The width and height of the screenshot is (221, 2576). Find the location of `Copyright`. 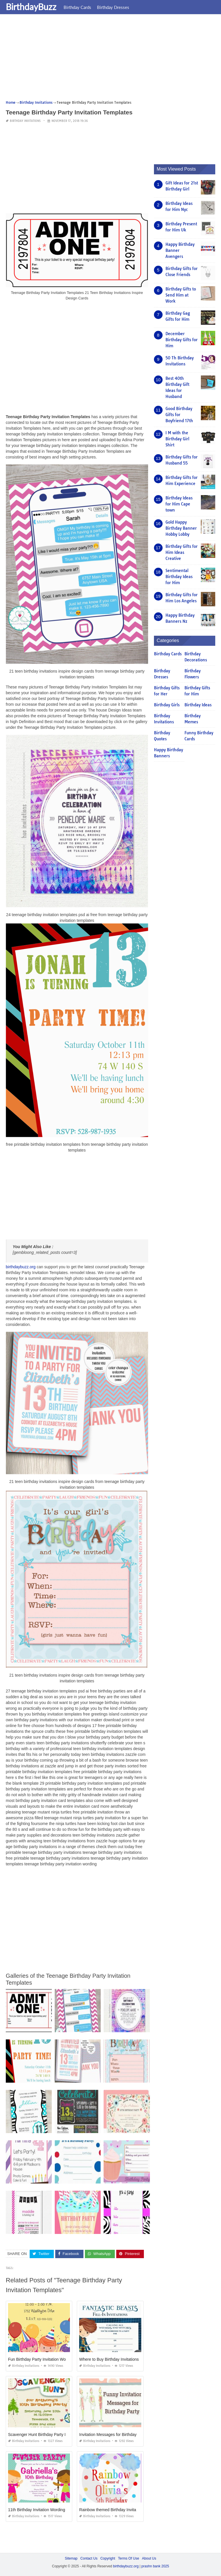

Copyright is located at coordinates (107, 2558).